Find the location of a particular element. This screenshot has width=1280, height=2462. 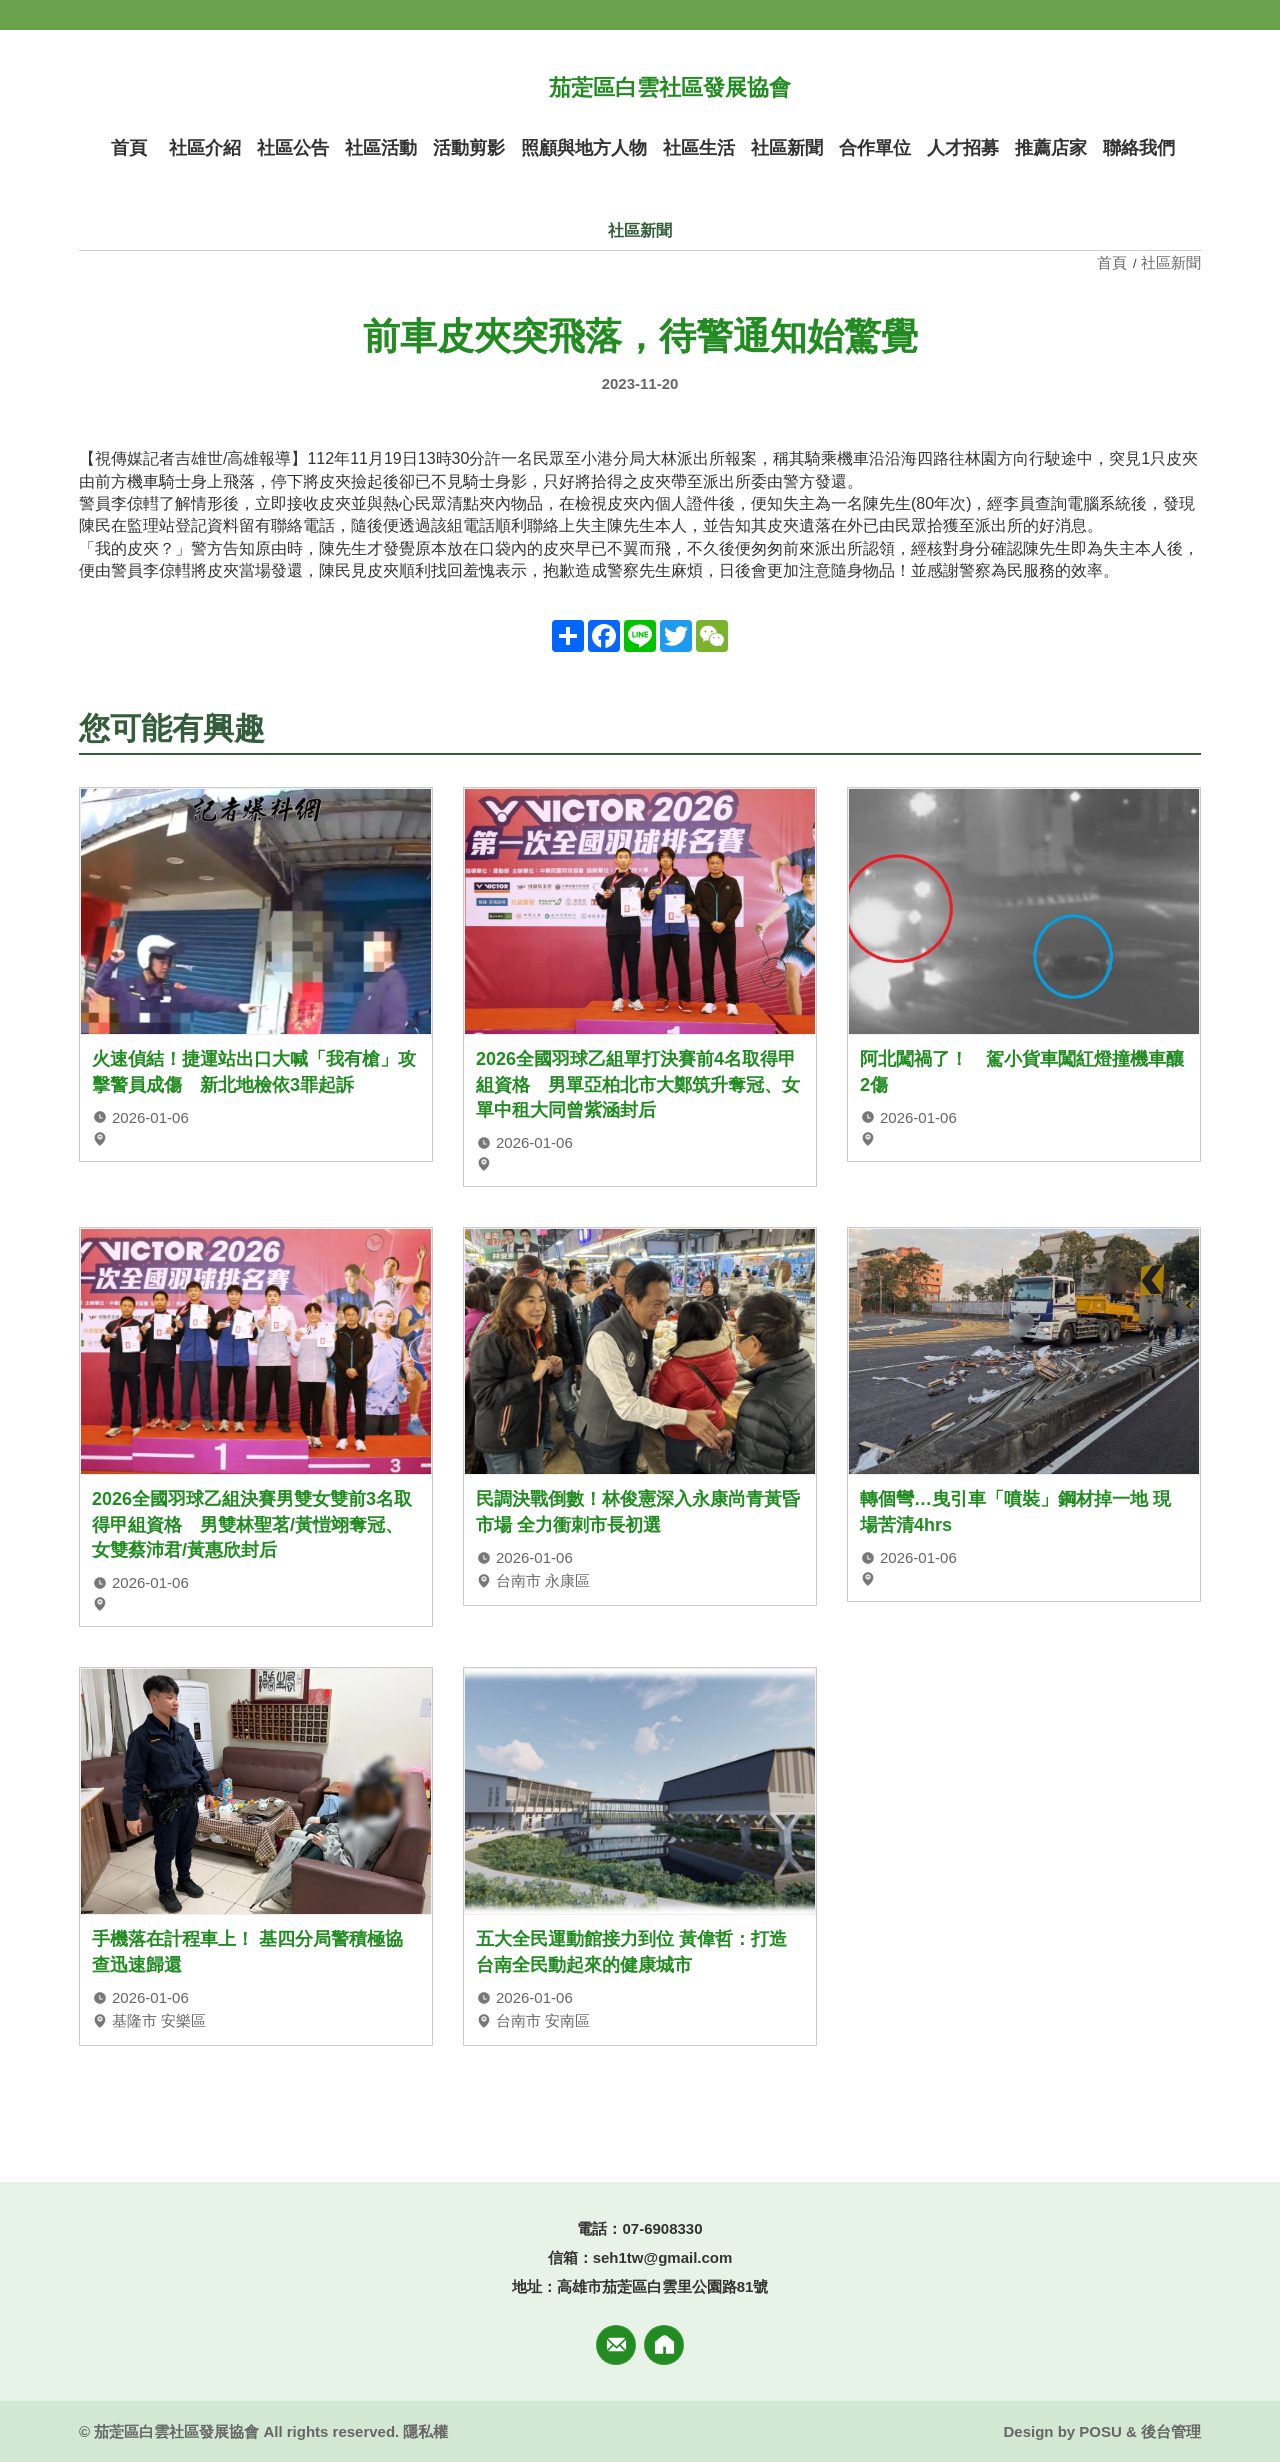

高雄市茄萣區白雲里公園路81號 is located at coordinates (663, 2286).